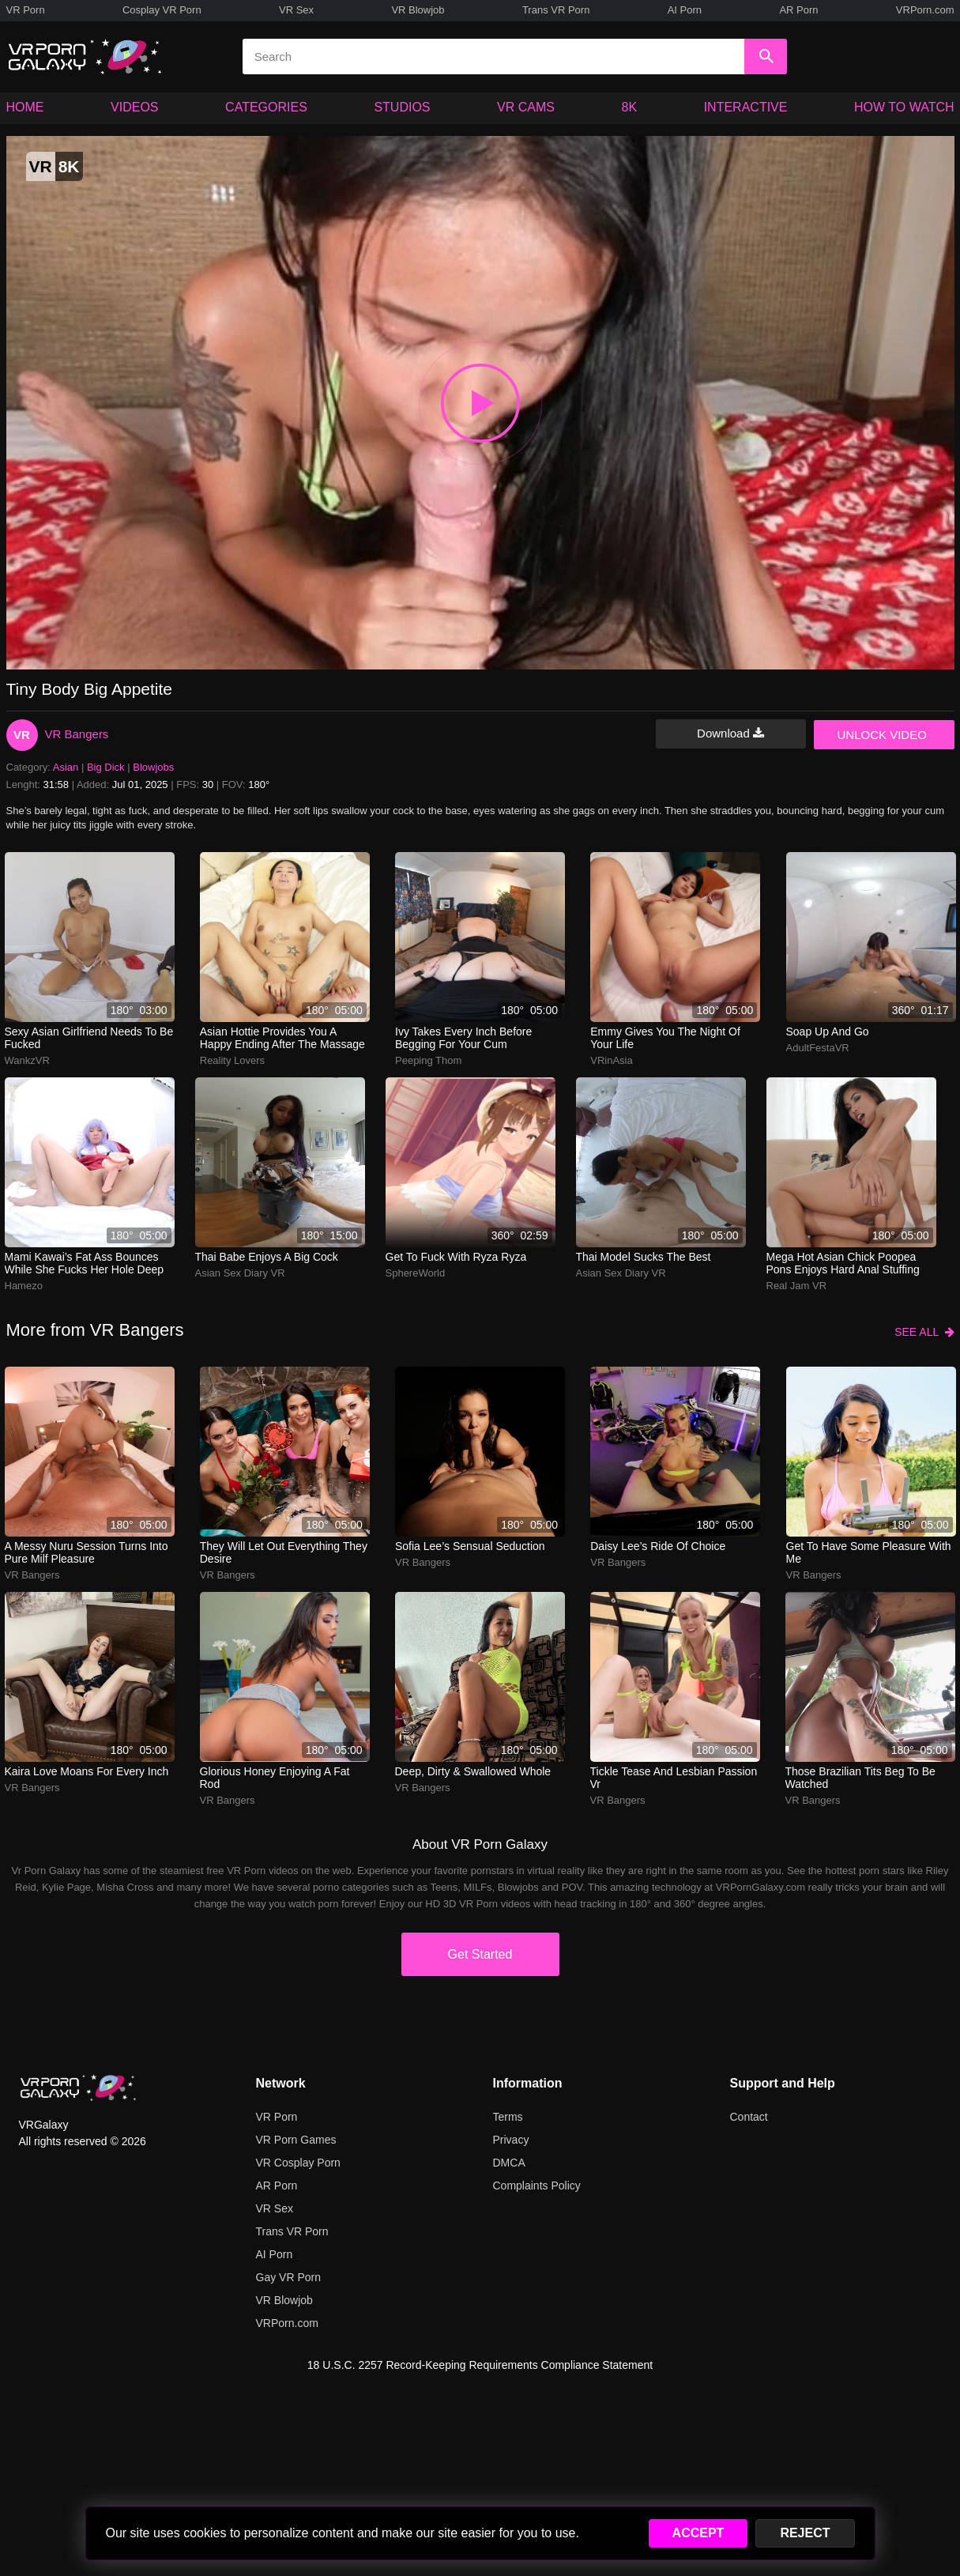 The image size is (960, 2576). I want to click on mami kawai’s fat ass bounces while she fucks her hole deep, so click(84, 1263).